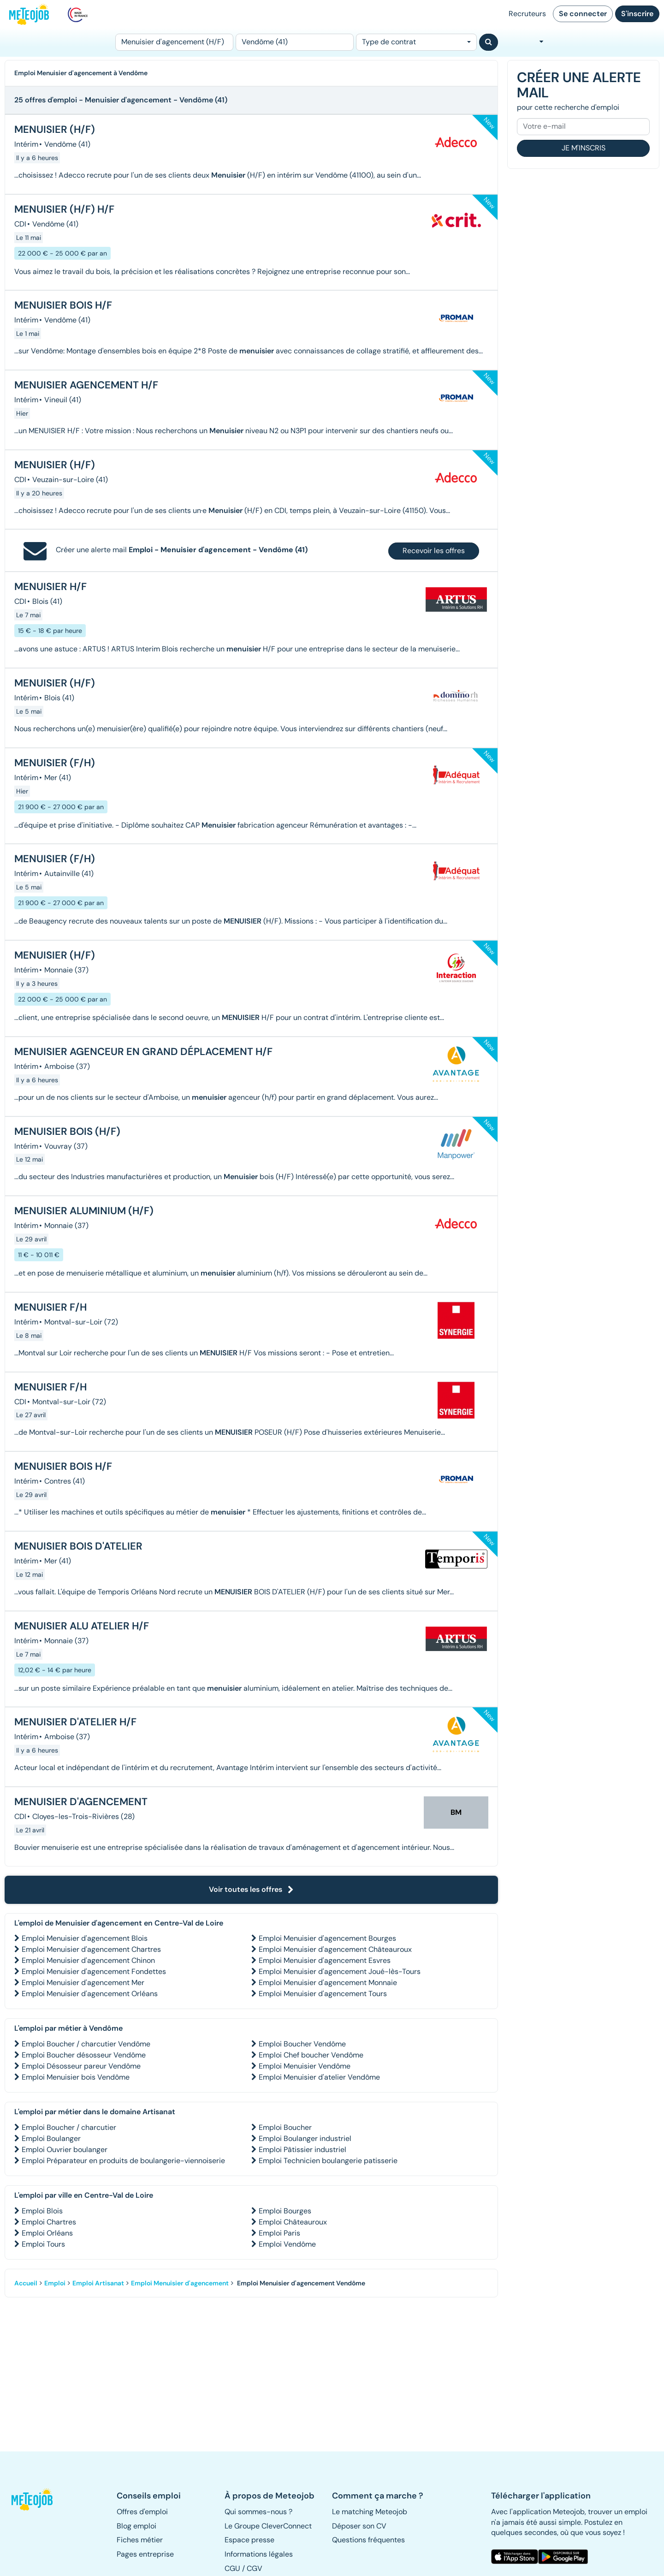 This screenshot has height=2576, width=664. Describe the element at coordinates (259, 2554) in the screenshot. I see `Informations légales [button]` at that location.